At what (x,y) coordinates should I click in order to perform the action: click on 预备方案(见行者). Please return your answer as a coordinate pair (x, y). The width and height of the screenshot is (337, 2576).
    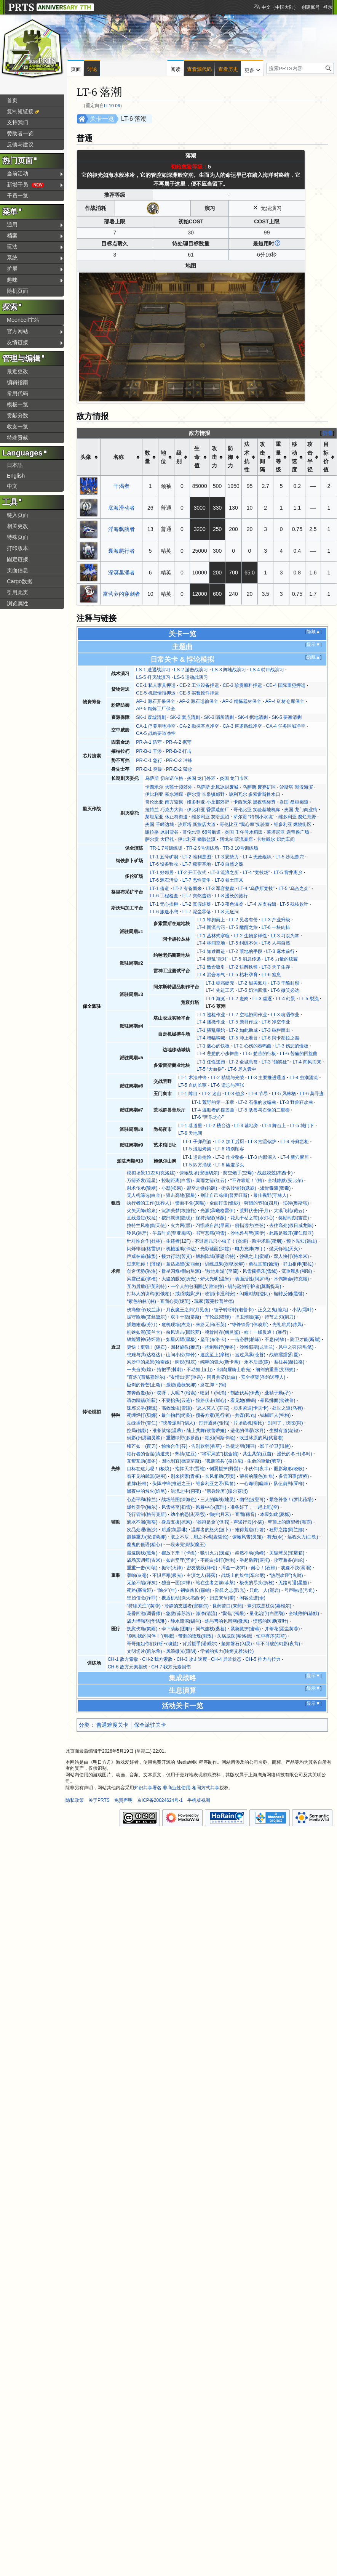
    Looking at the image, I should click on (213, 1415).